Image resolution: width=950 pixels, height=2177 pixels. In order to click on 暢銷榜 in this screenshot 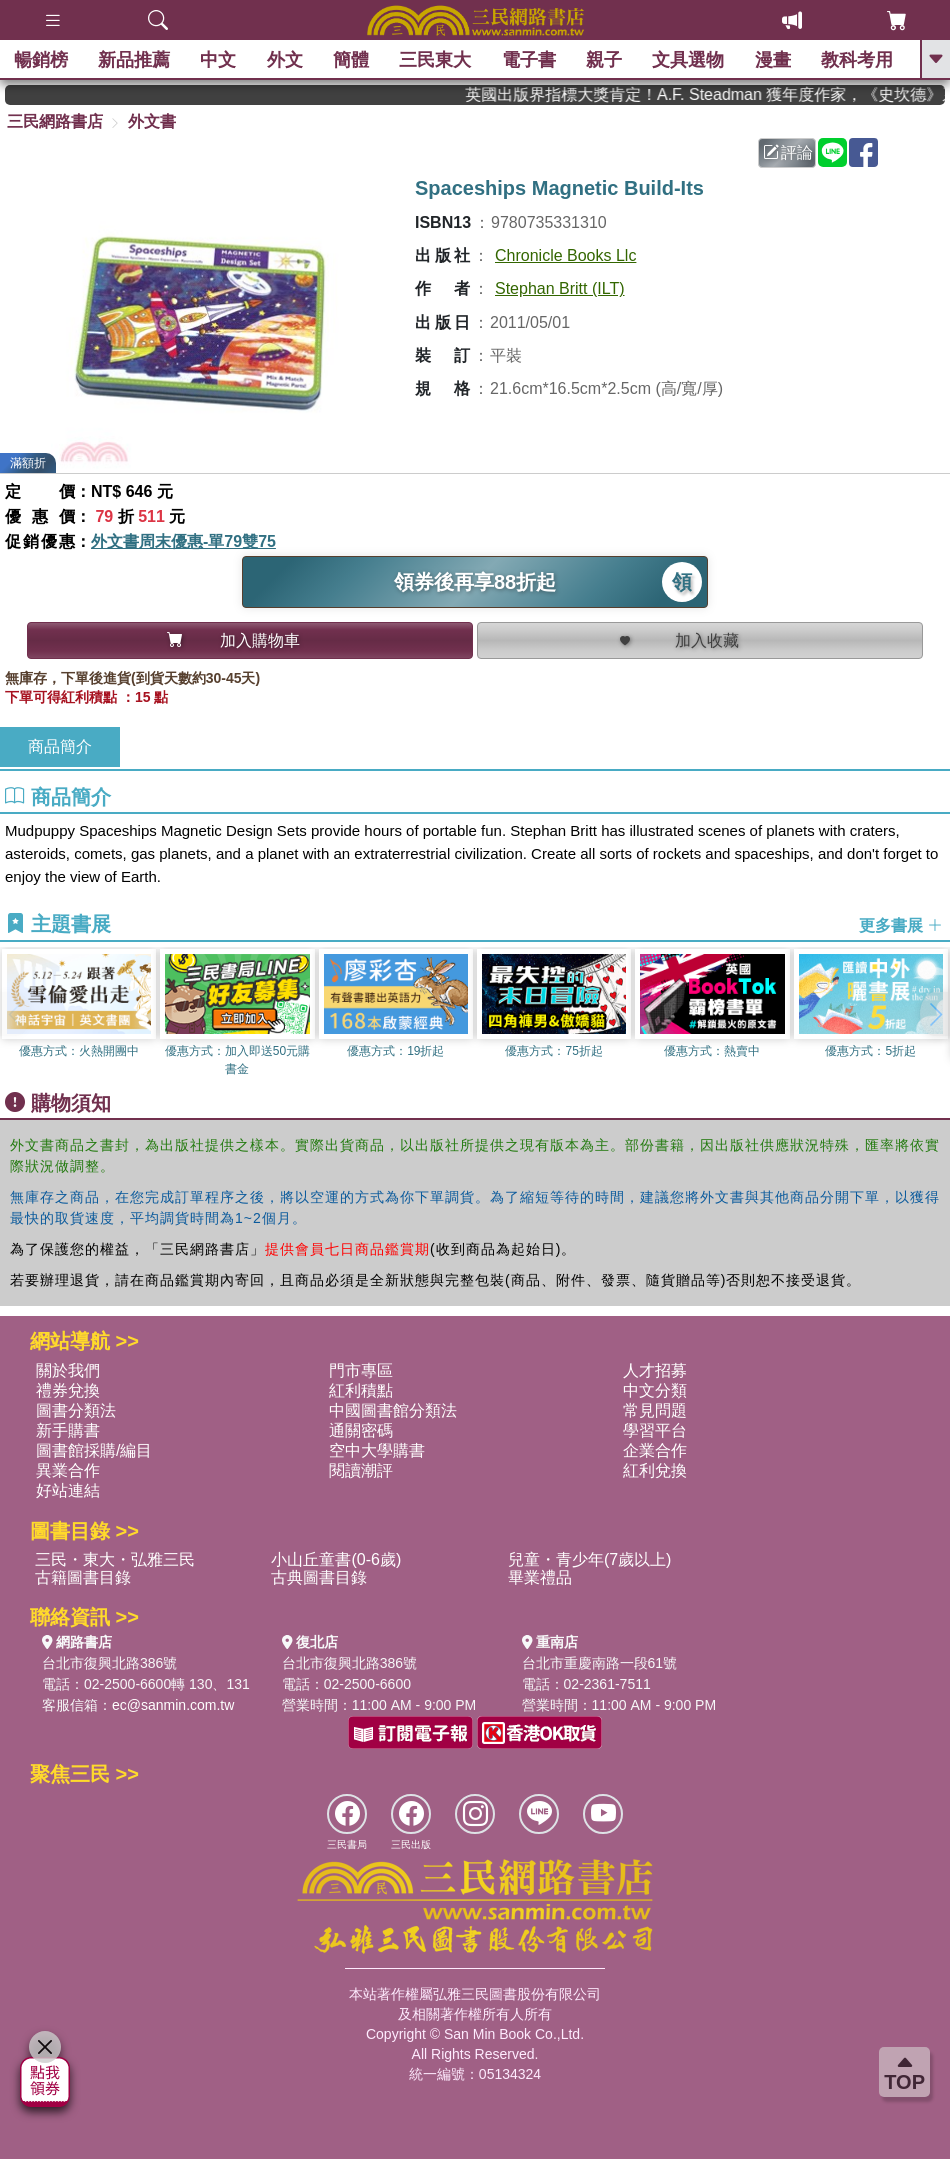, I will do `click(42, 60)`.